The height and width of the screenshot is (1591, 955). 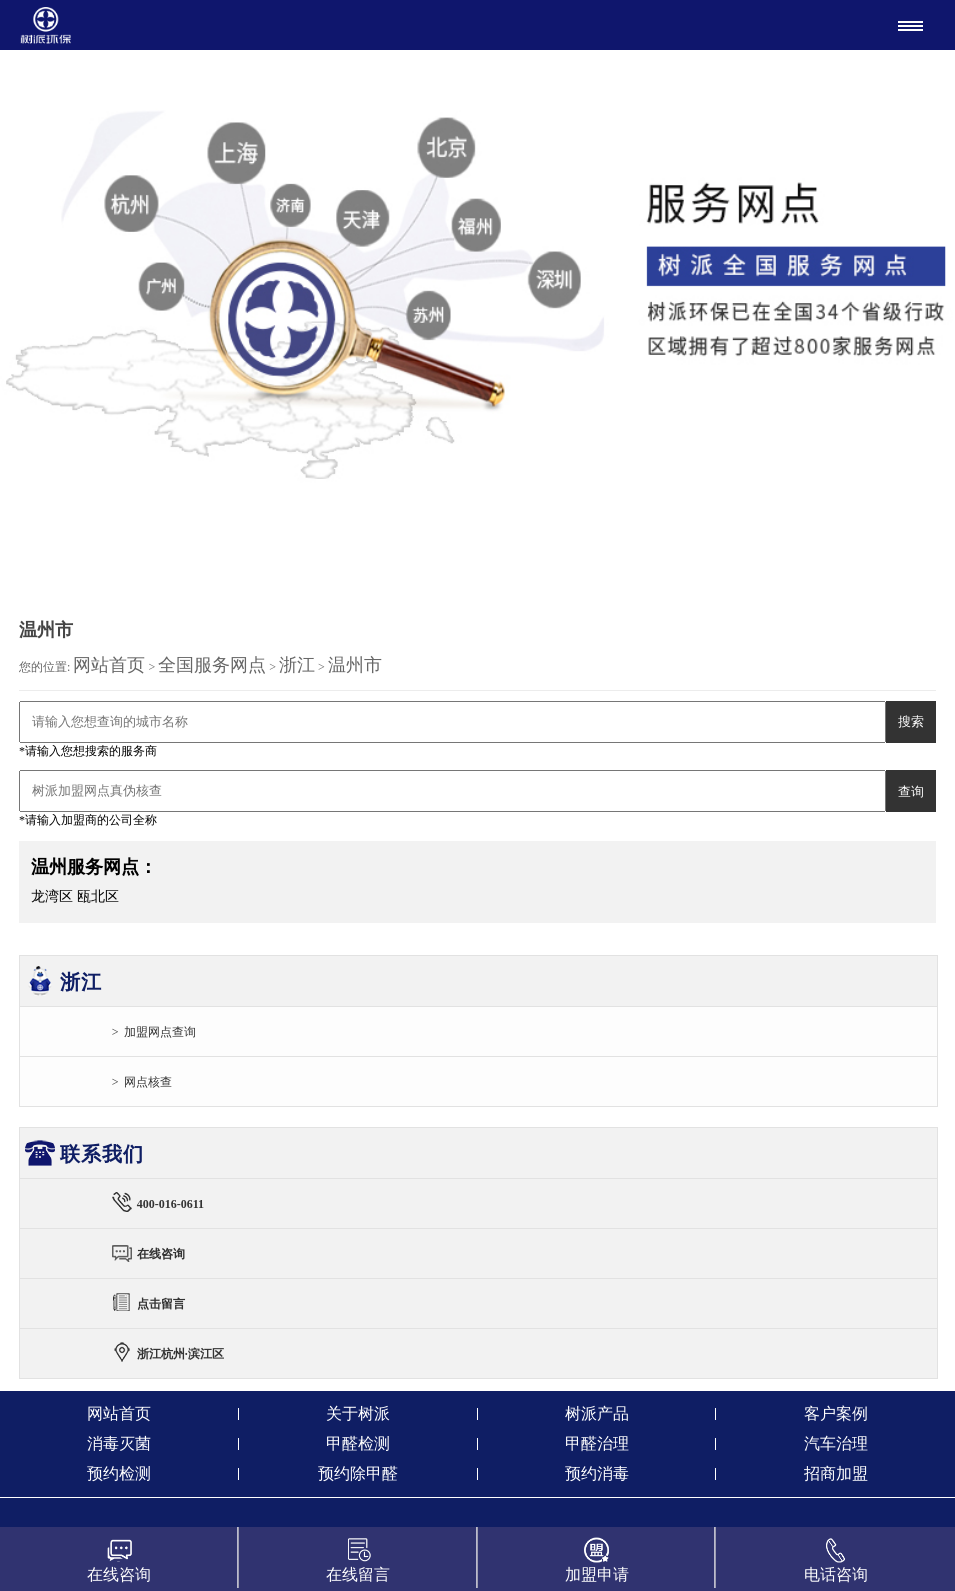 I want to click on 树派产品, so click(x=597, y=1413).